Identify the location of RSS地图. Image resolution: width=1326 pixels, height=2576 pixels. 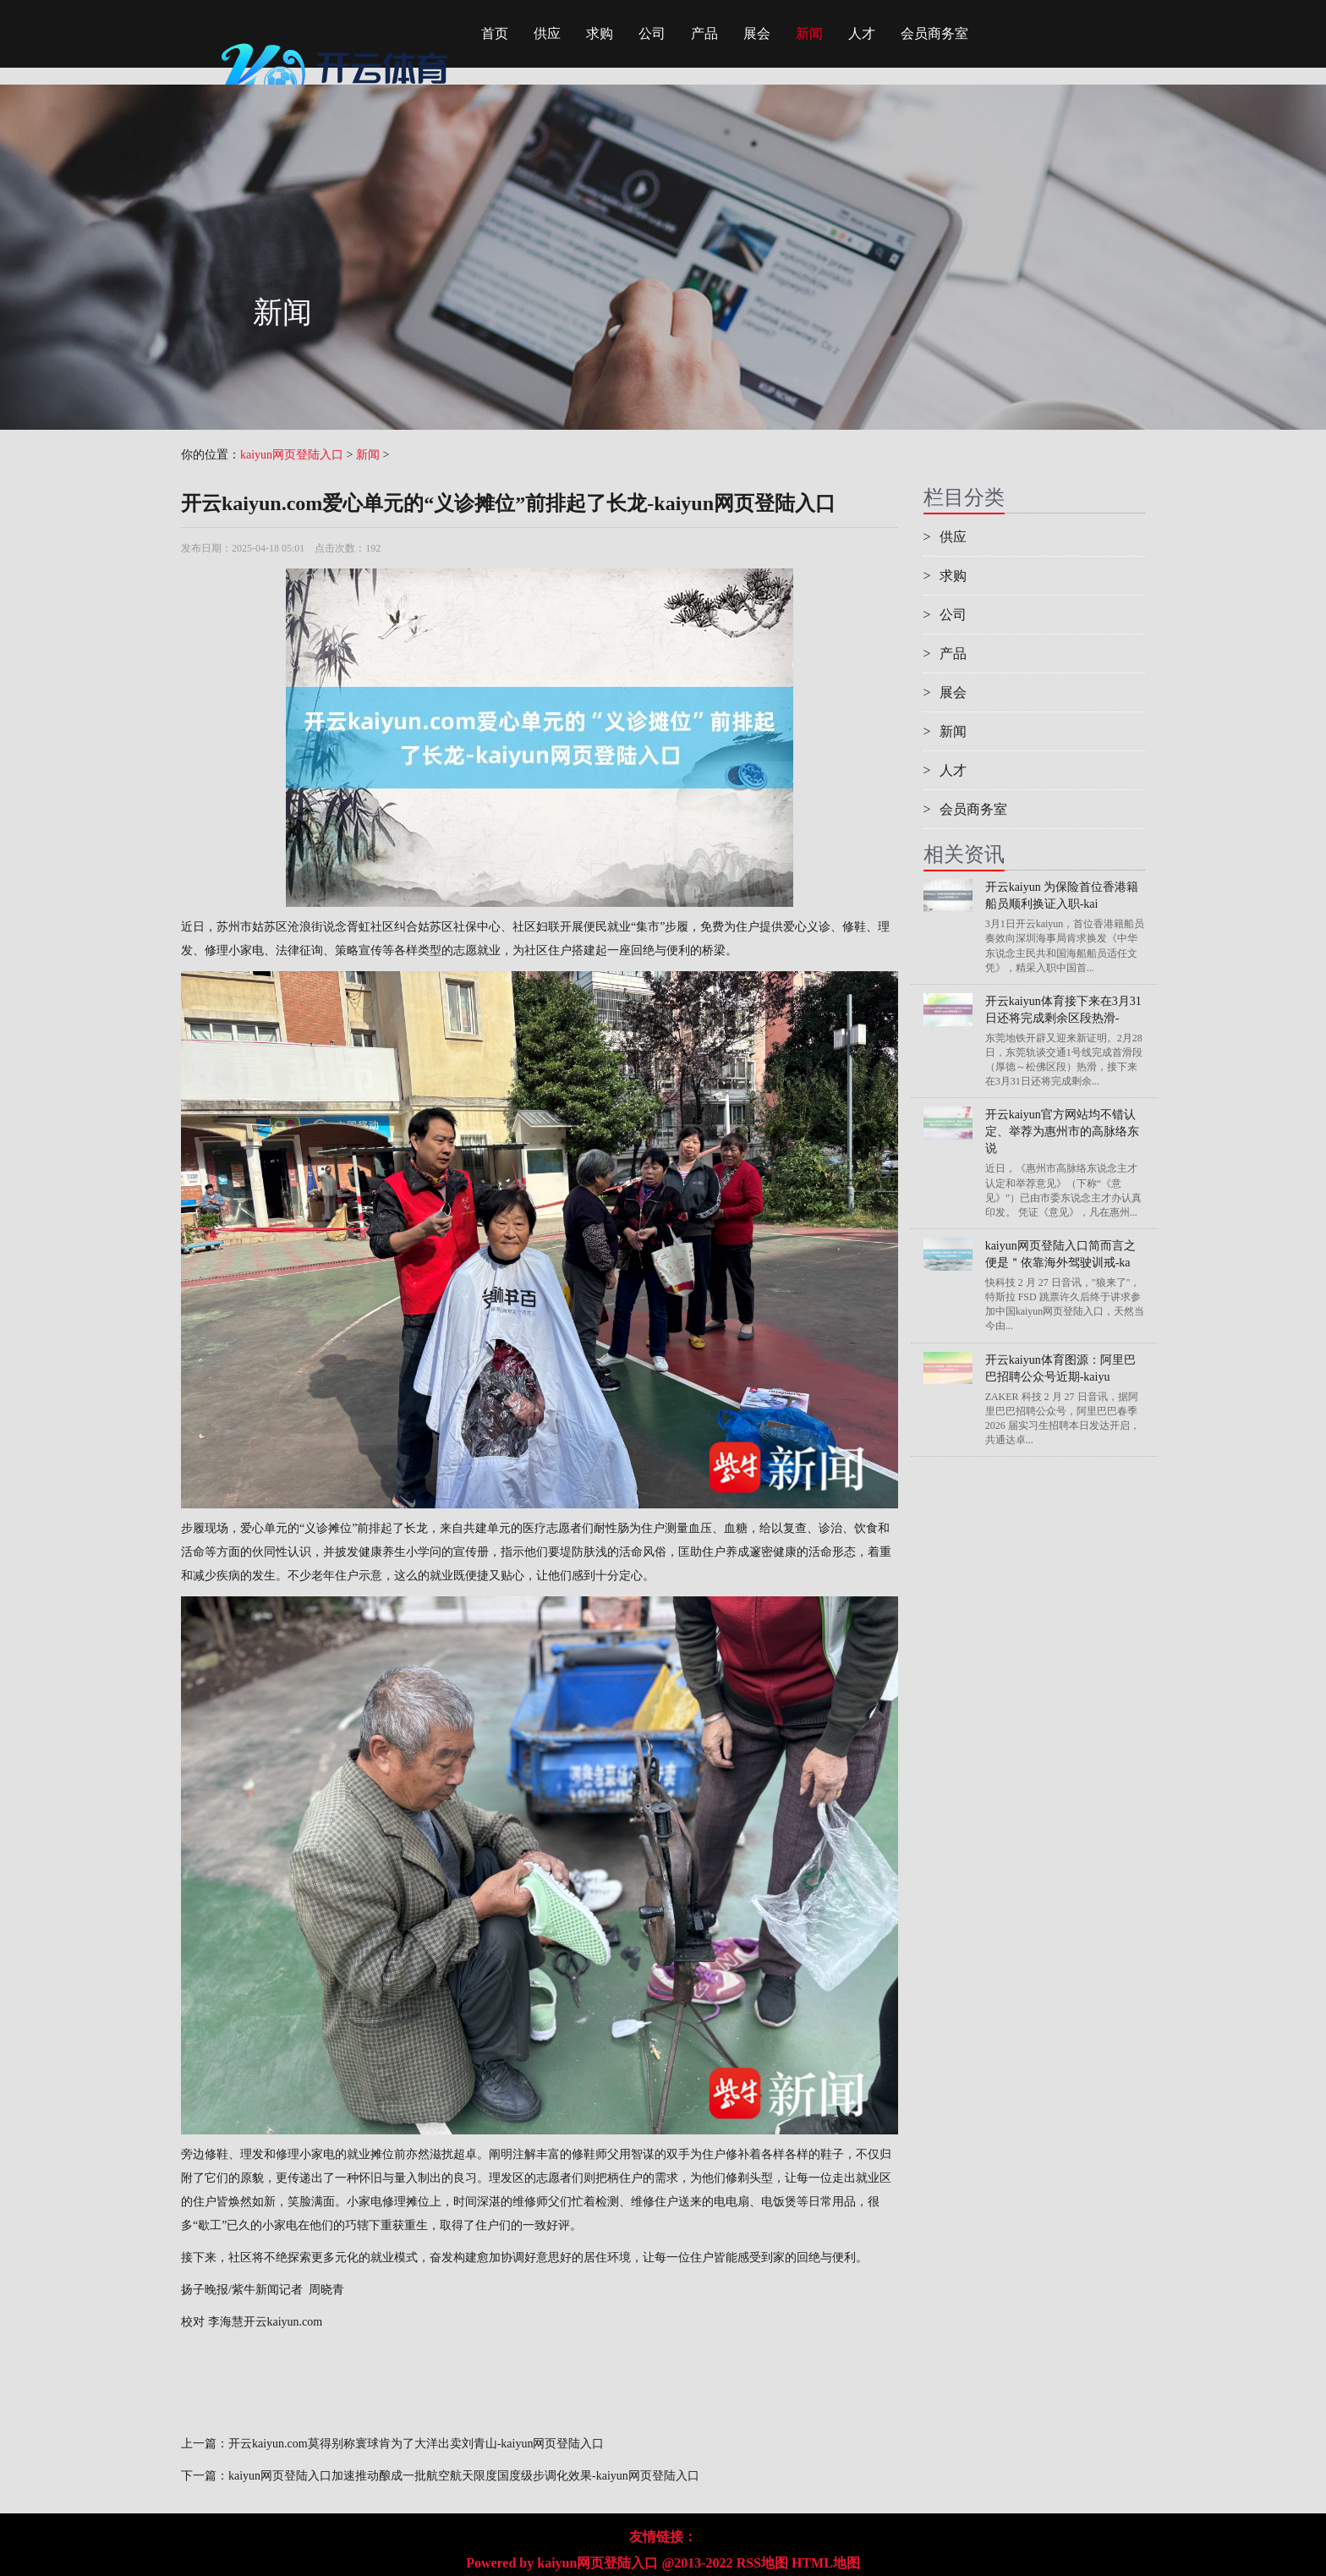
(762, 2563).